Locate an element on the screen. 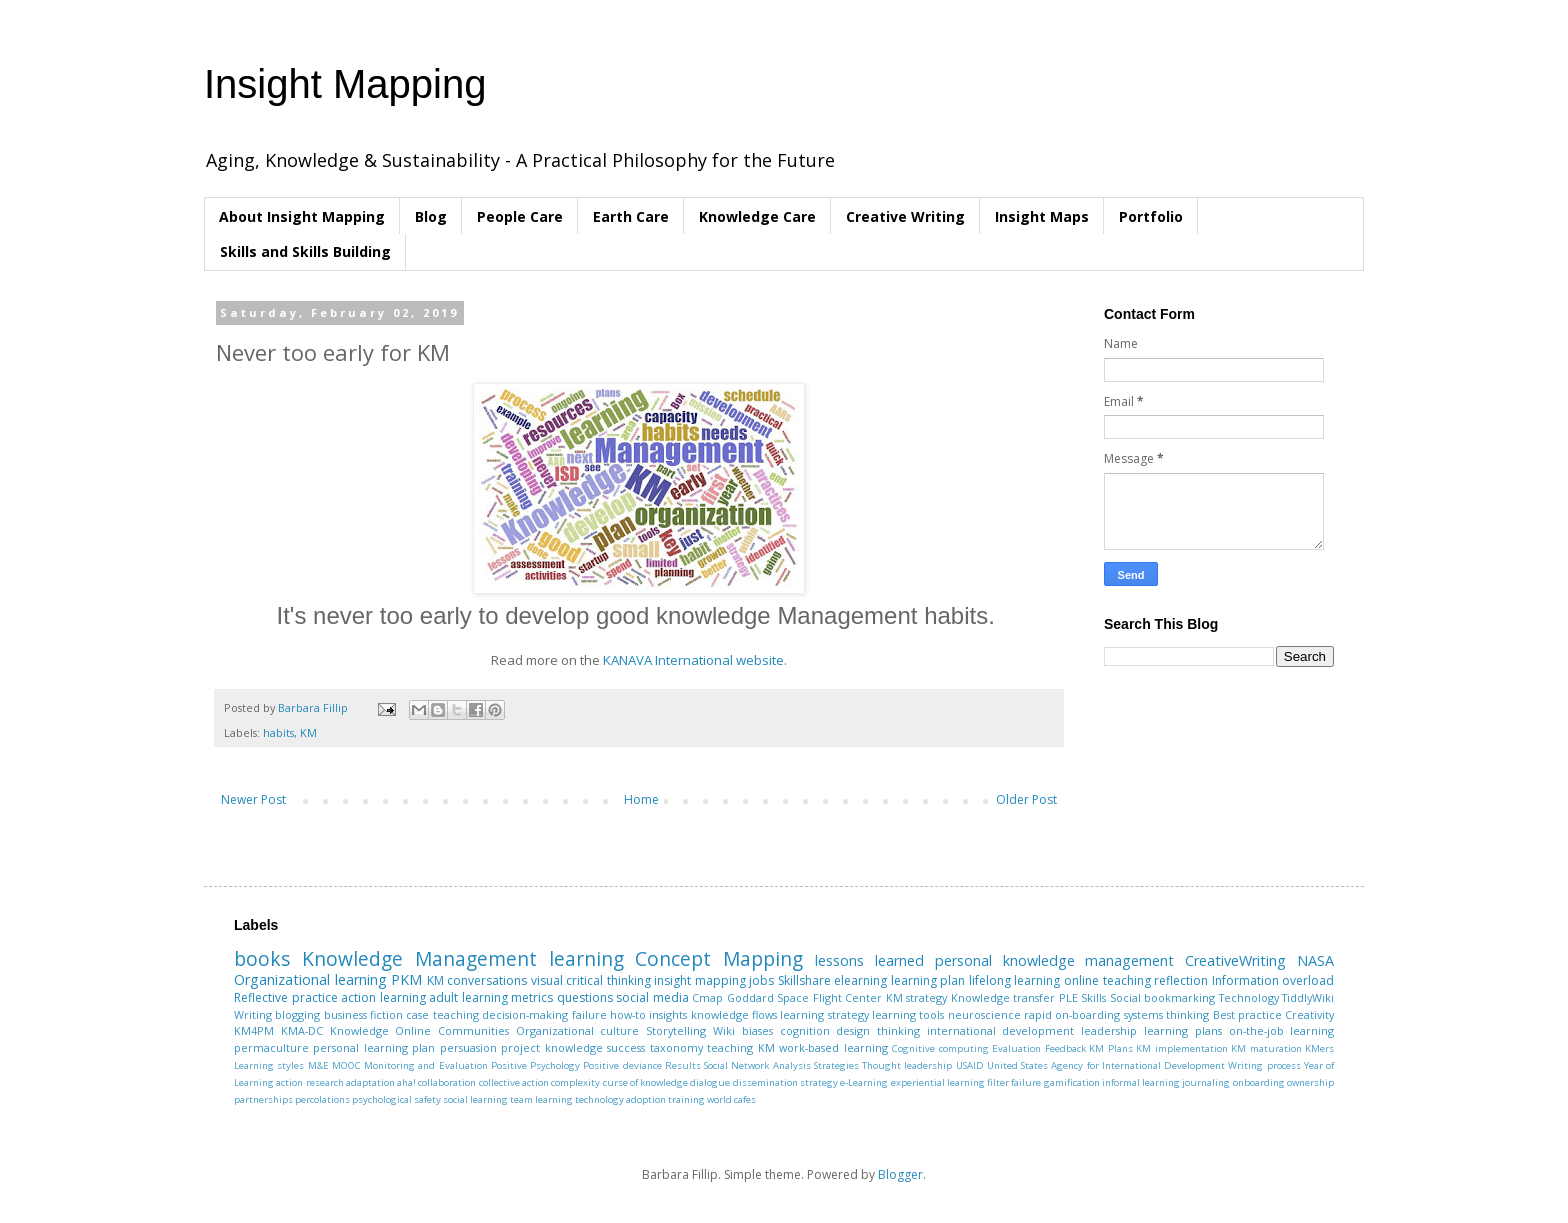 This screenshot has height=1223, width=1568. visual is located at coordinates (547, 980).